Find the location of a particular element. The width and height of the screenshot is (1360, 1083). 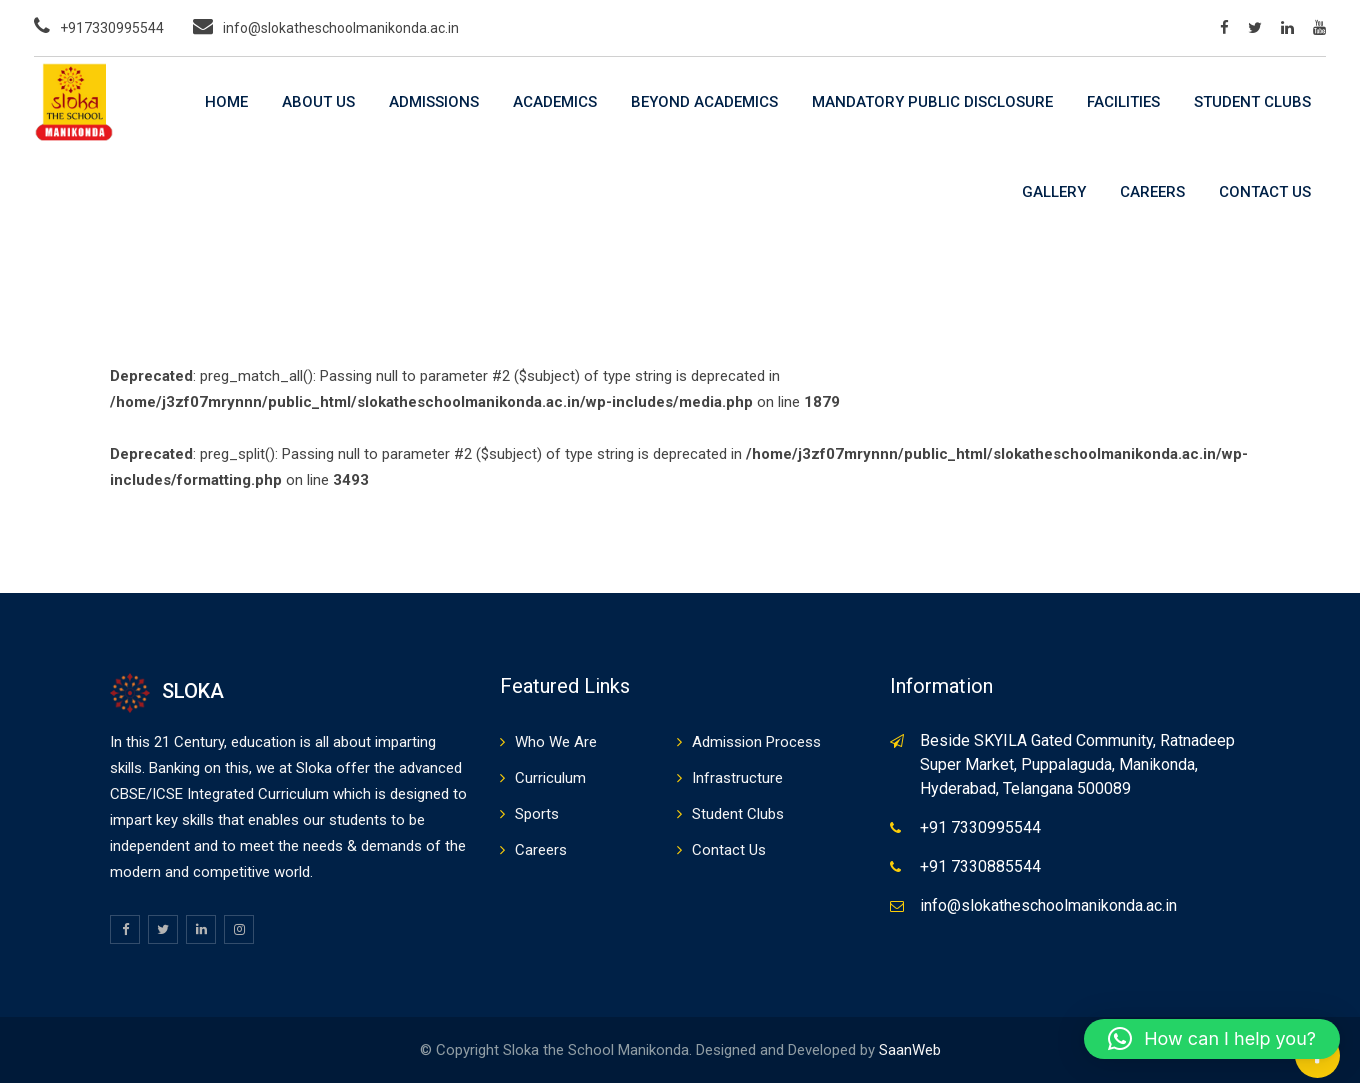

Infrastructure is located at coordinates (737, 778).